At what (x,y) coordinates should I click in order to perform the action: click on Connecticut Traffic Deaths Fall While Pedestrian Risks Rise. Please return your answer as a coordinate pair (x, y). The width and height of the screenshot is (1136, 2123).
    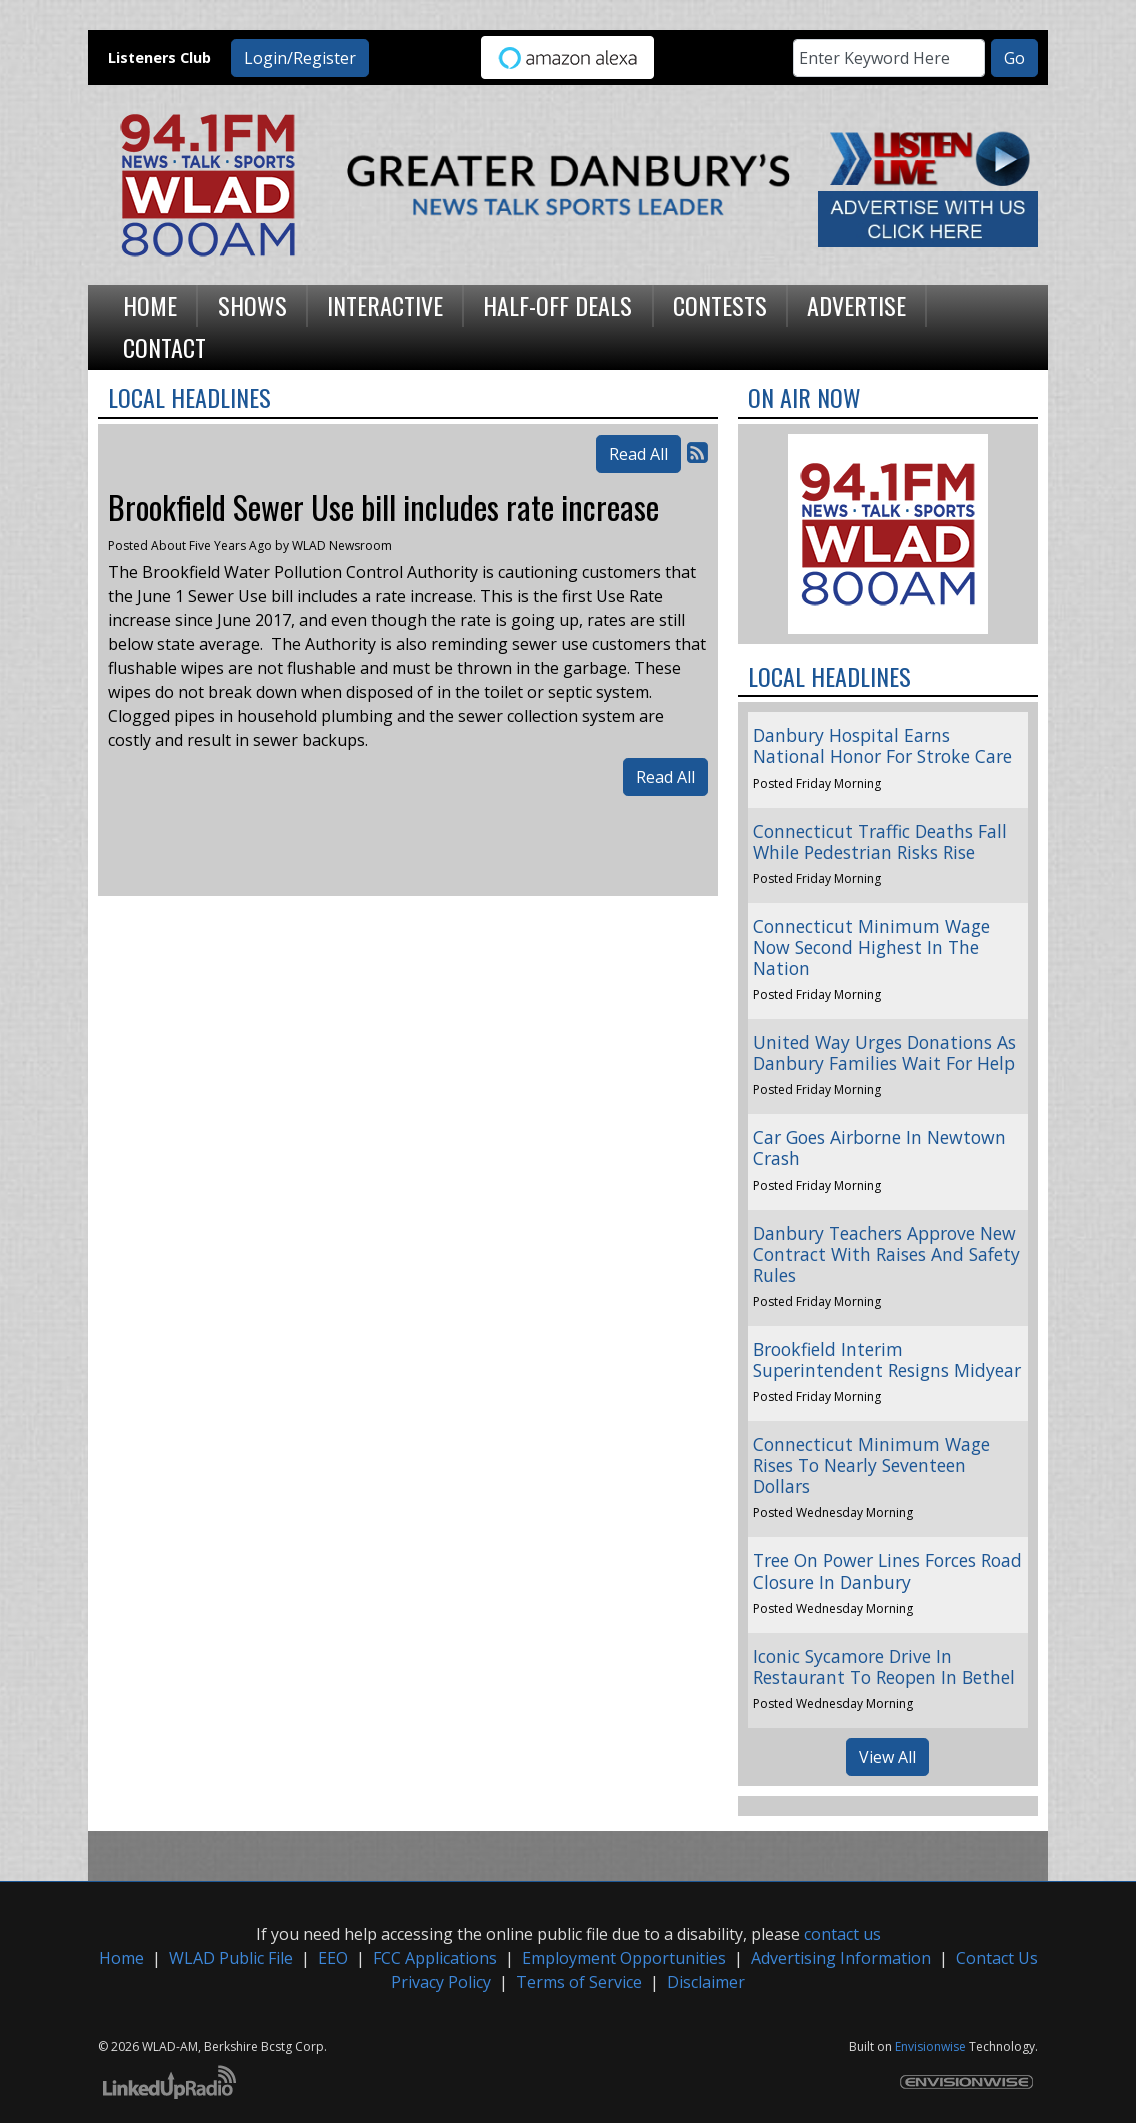
    Looking at the image, I should click on (880, 841).